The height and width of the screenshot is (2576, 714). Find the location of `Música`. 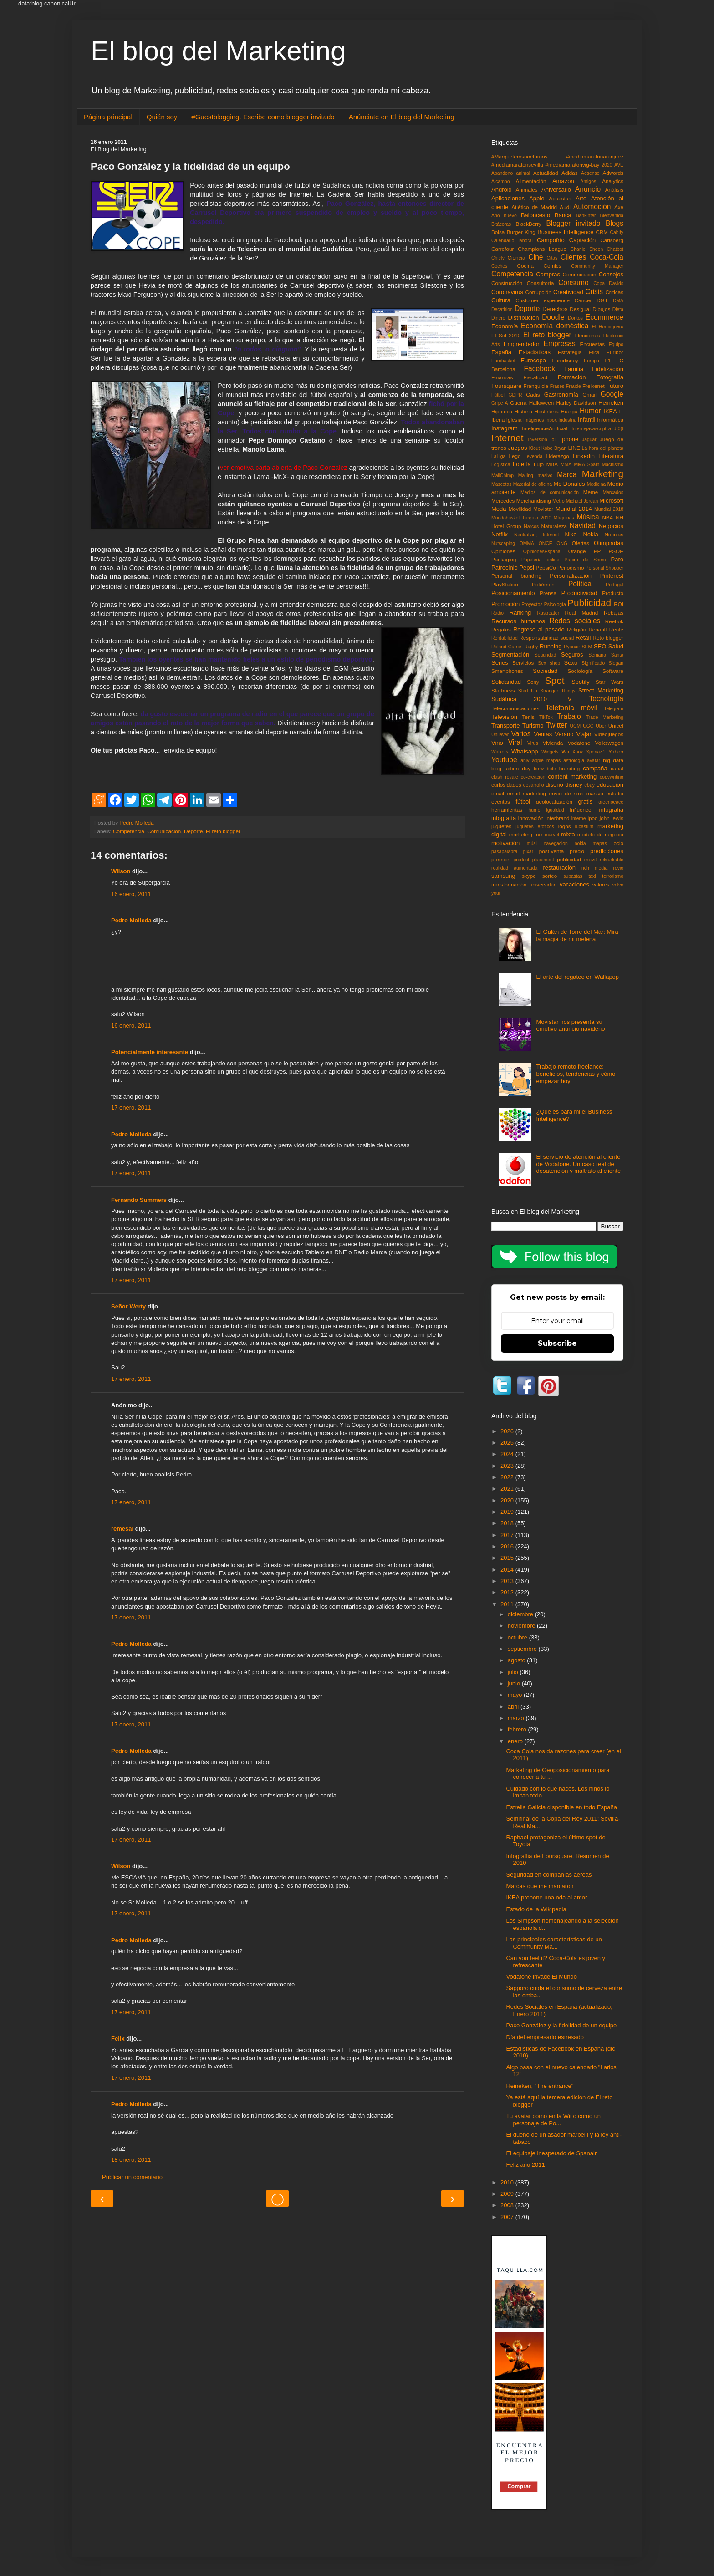

Música is located at coordinates (587, 517).